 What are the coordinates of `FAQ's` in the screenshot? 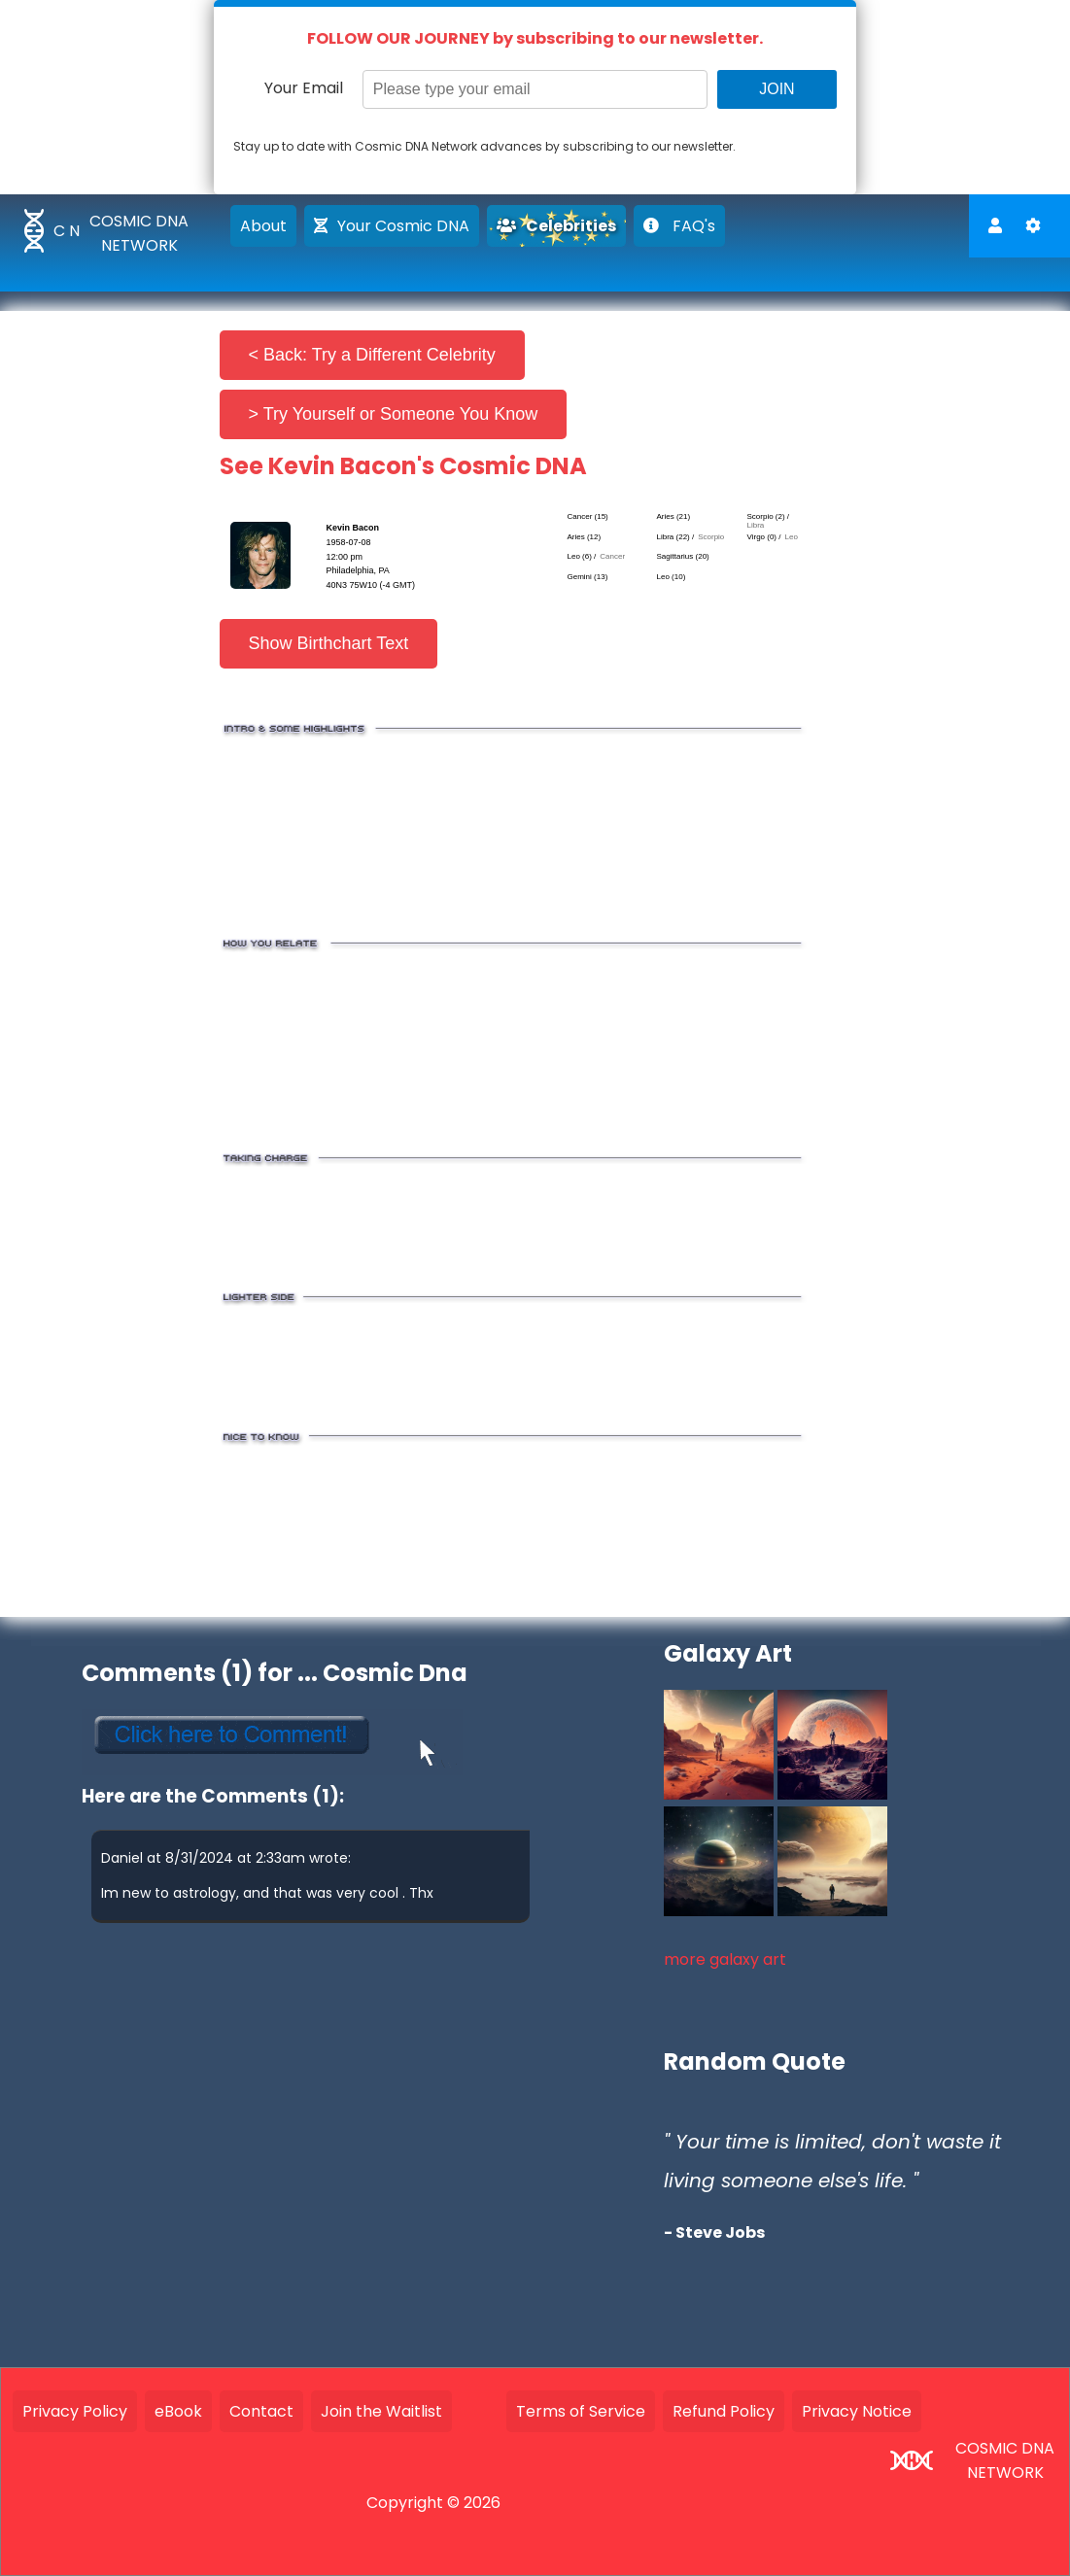 It's located at (679, 226).